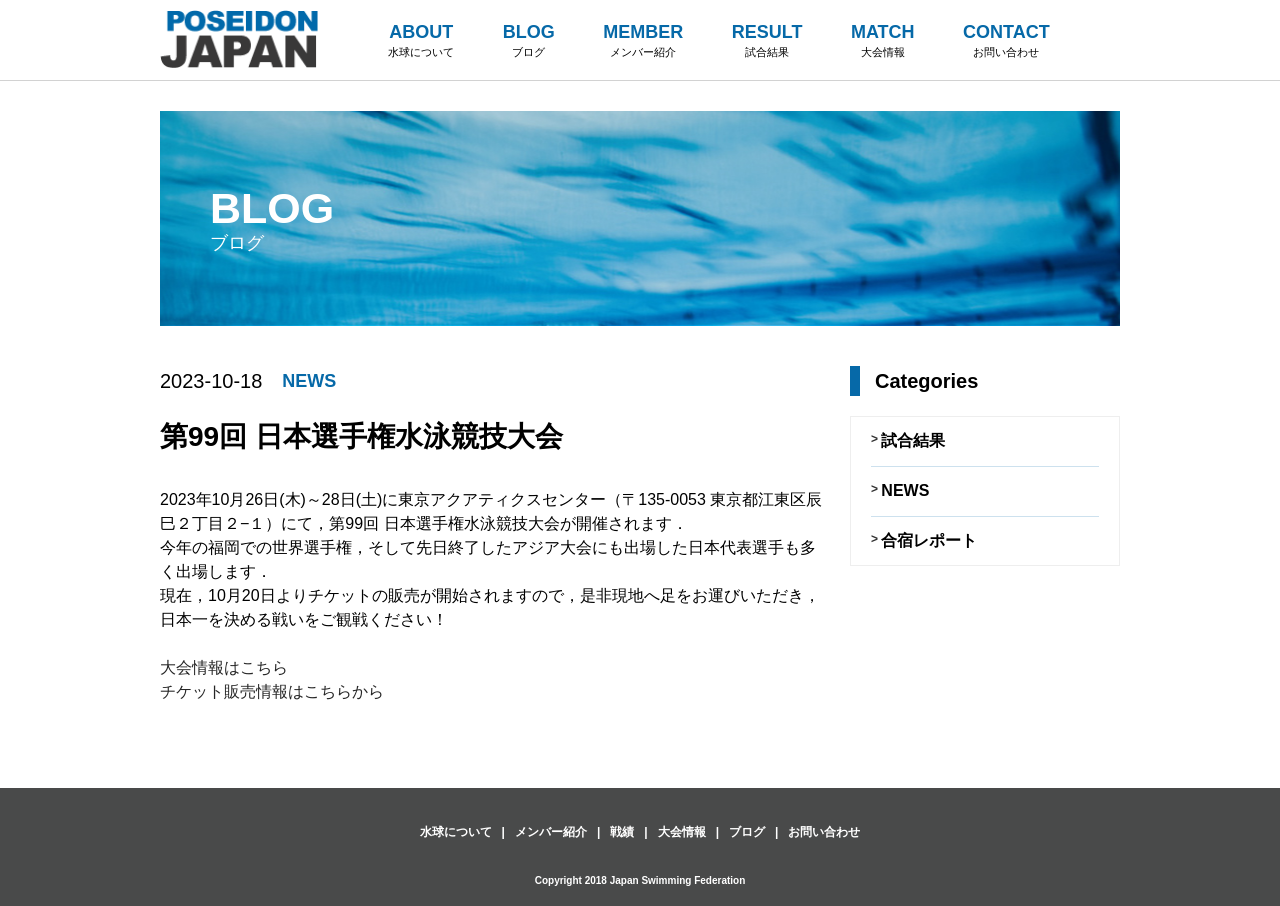 This screenshot has width=1280, height=906. What do you see at coordinates (824, 832) in the screenshot?
I see `お問い合わせ` at bounding box center [824, 832].